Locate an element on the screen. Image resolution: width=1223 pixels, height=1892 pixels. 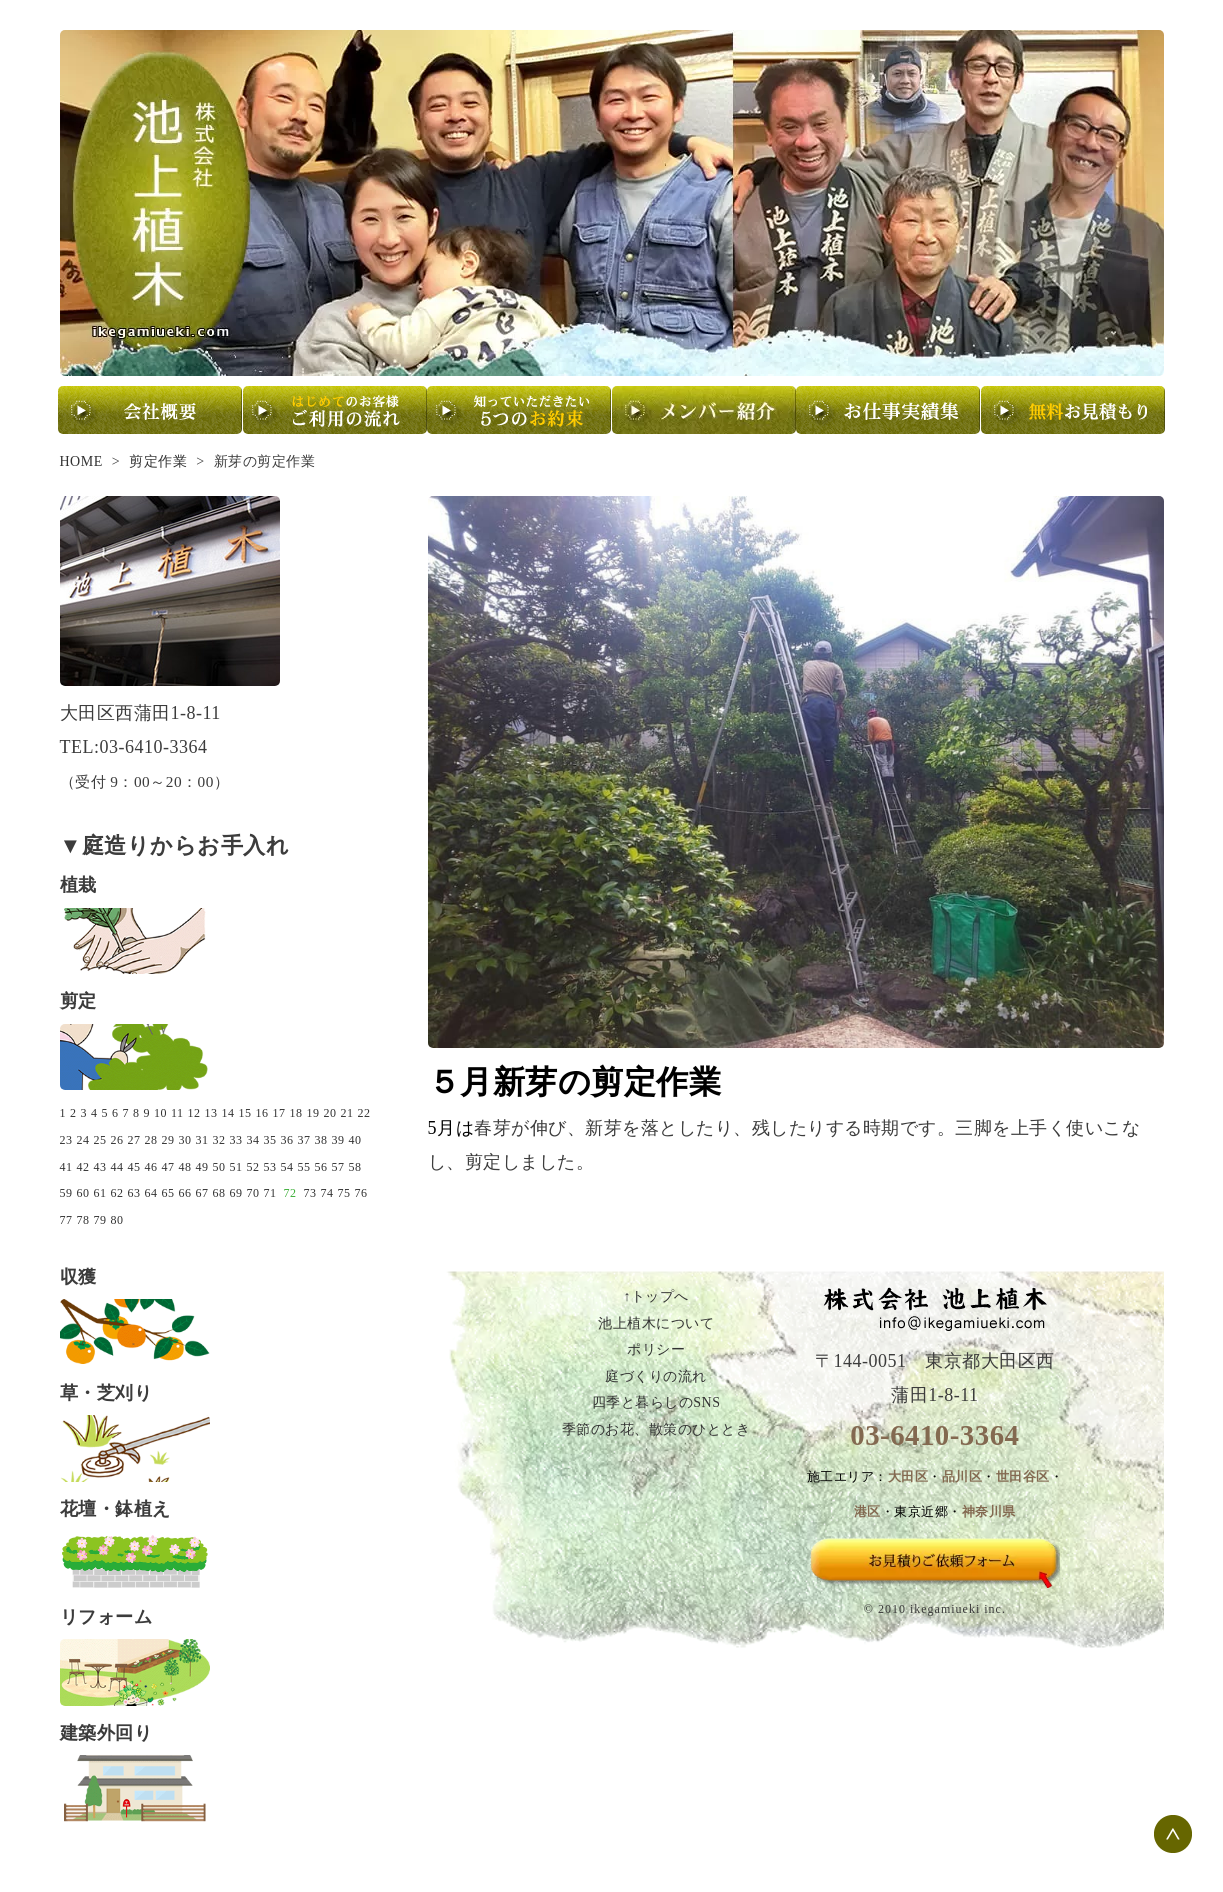
品川区 is located at coordinates (962, 1477).